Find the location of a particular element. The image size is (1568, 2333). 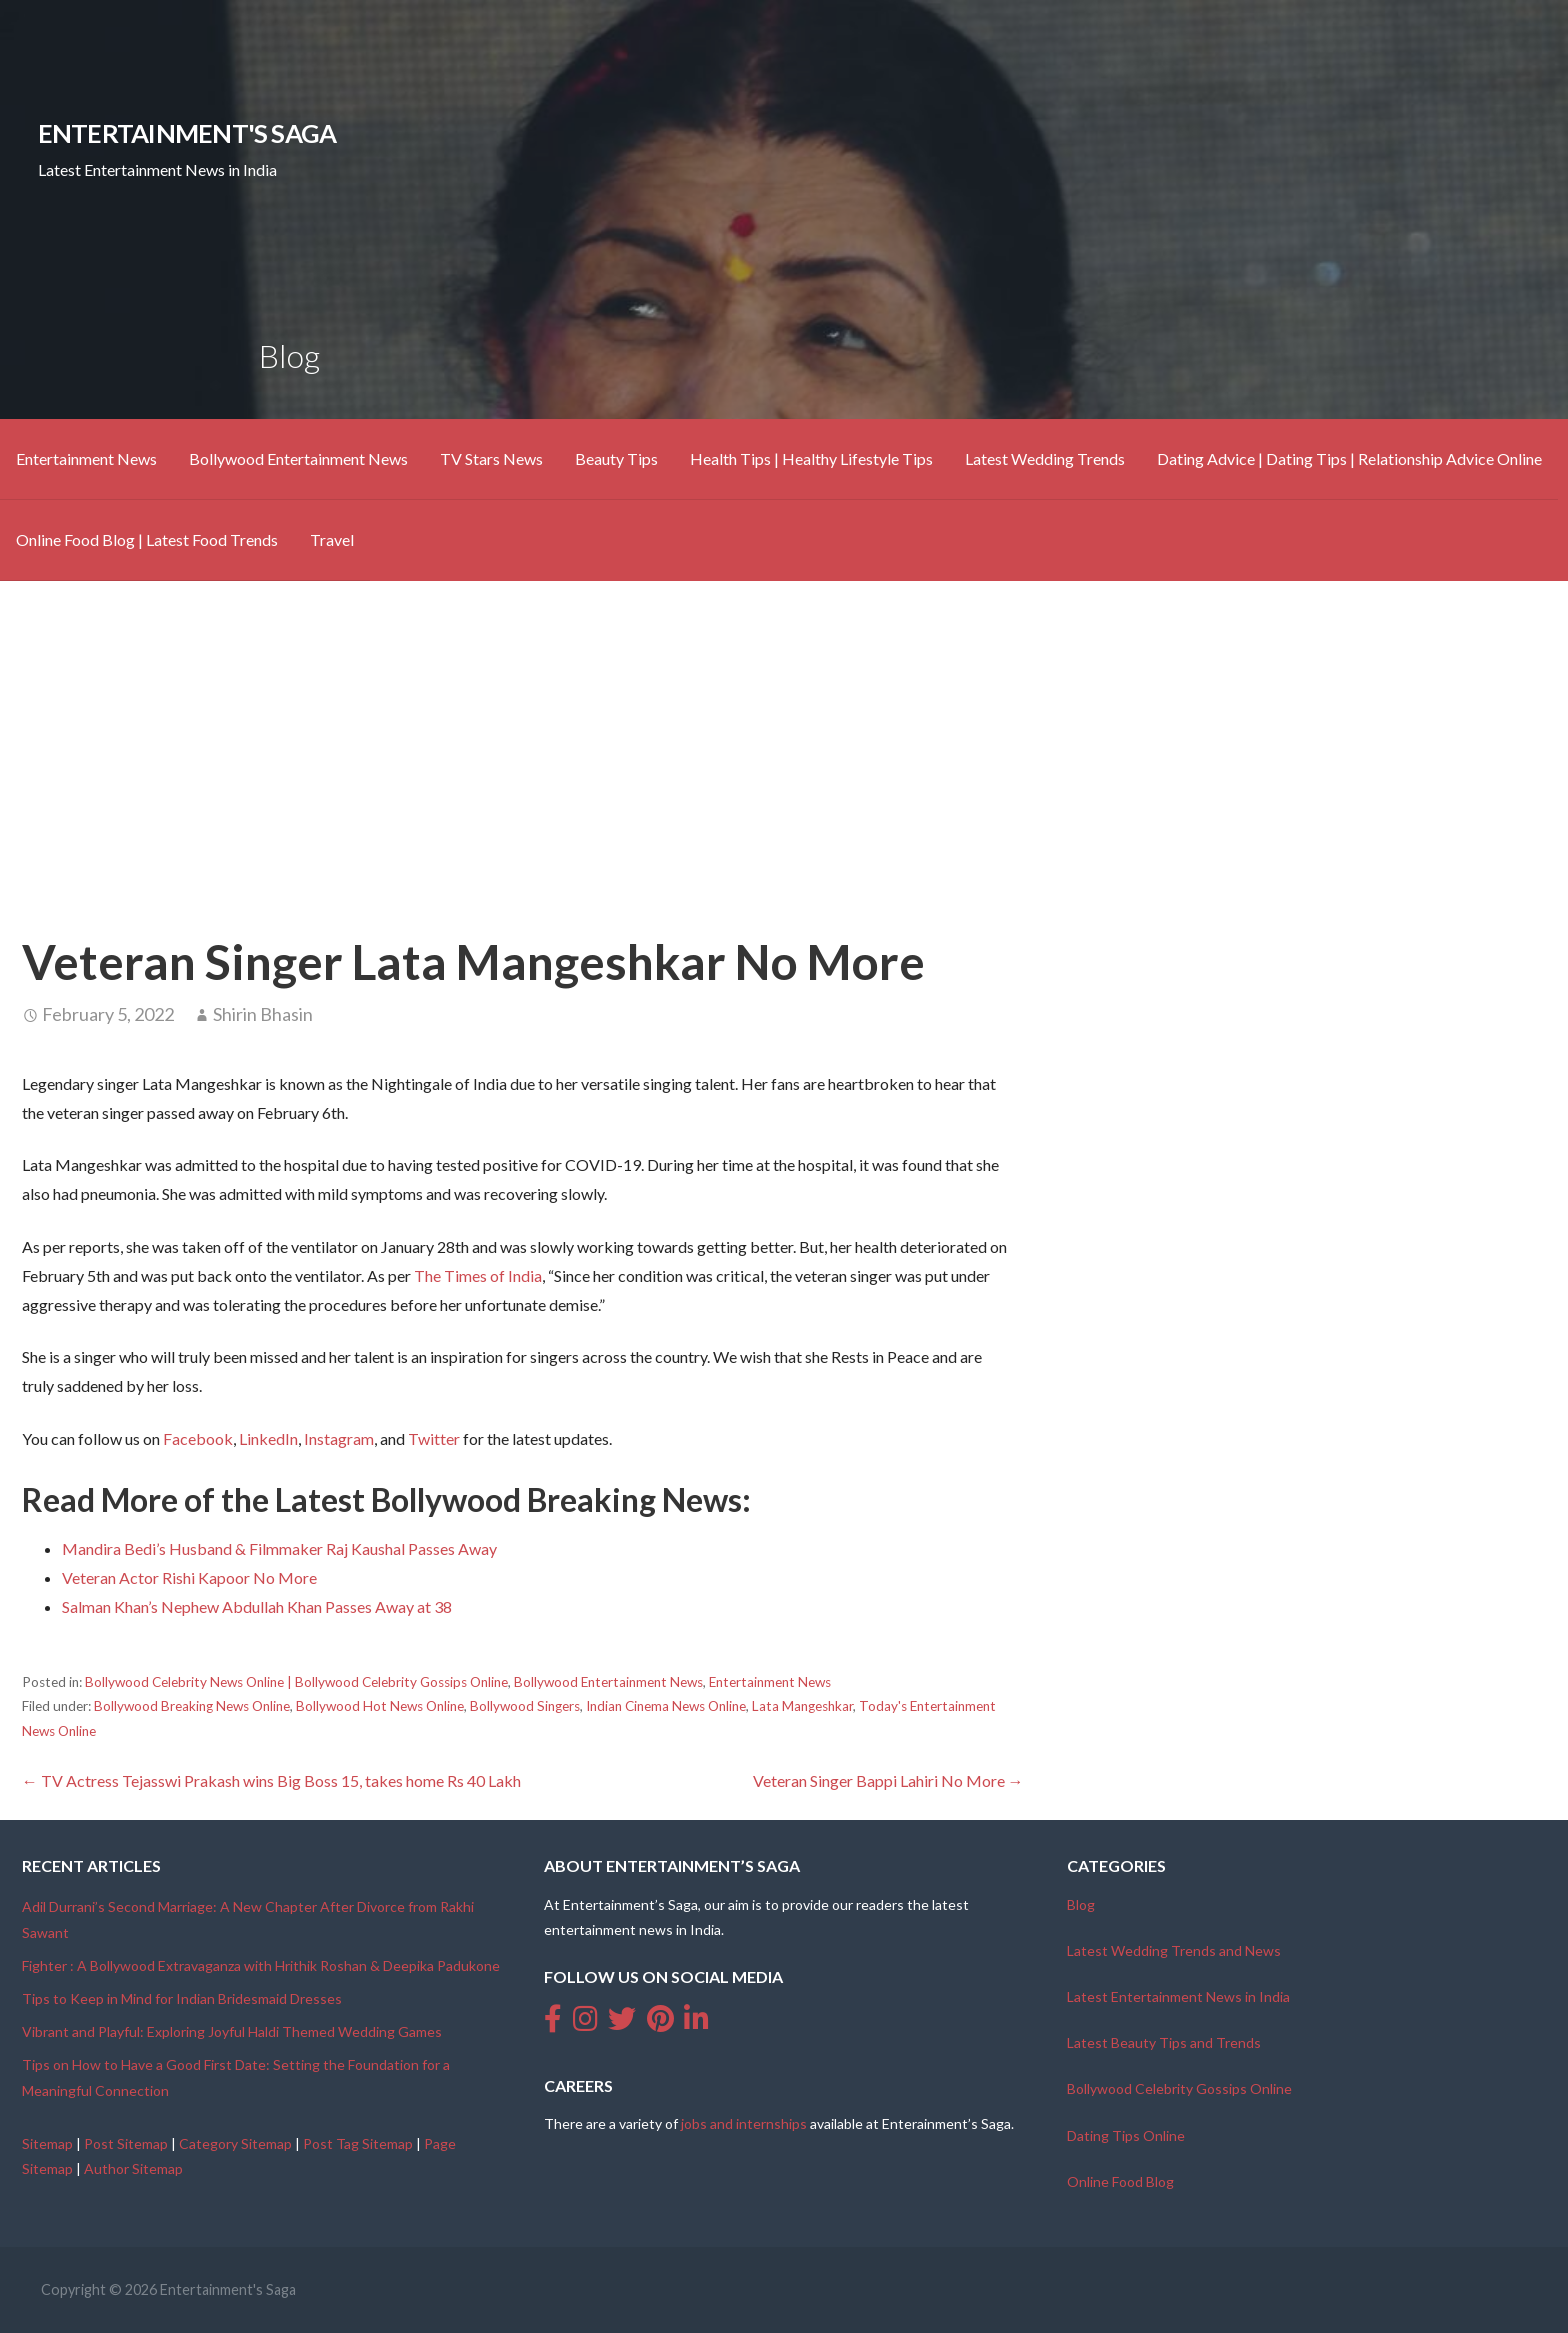

Entertainment's Saga is located at coordinates (187, 133).